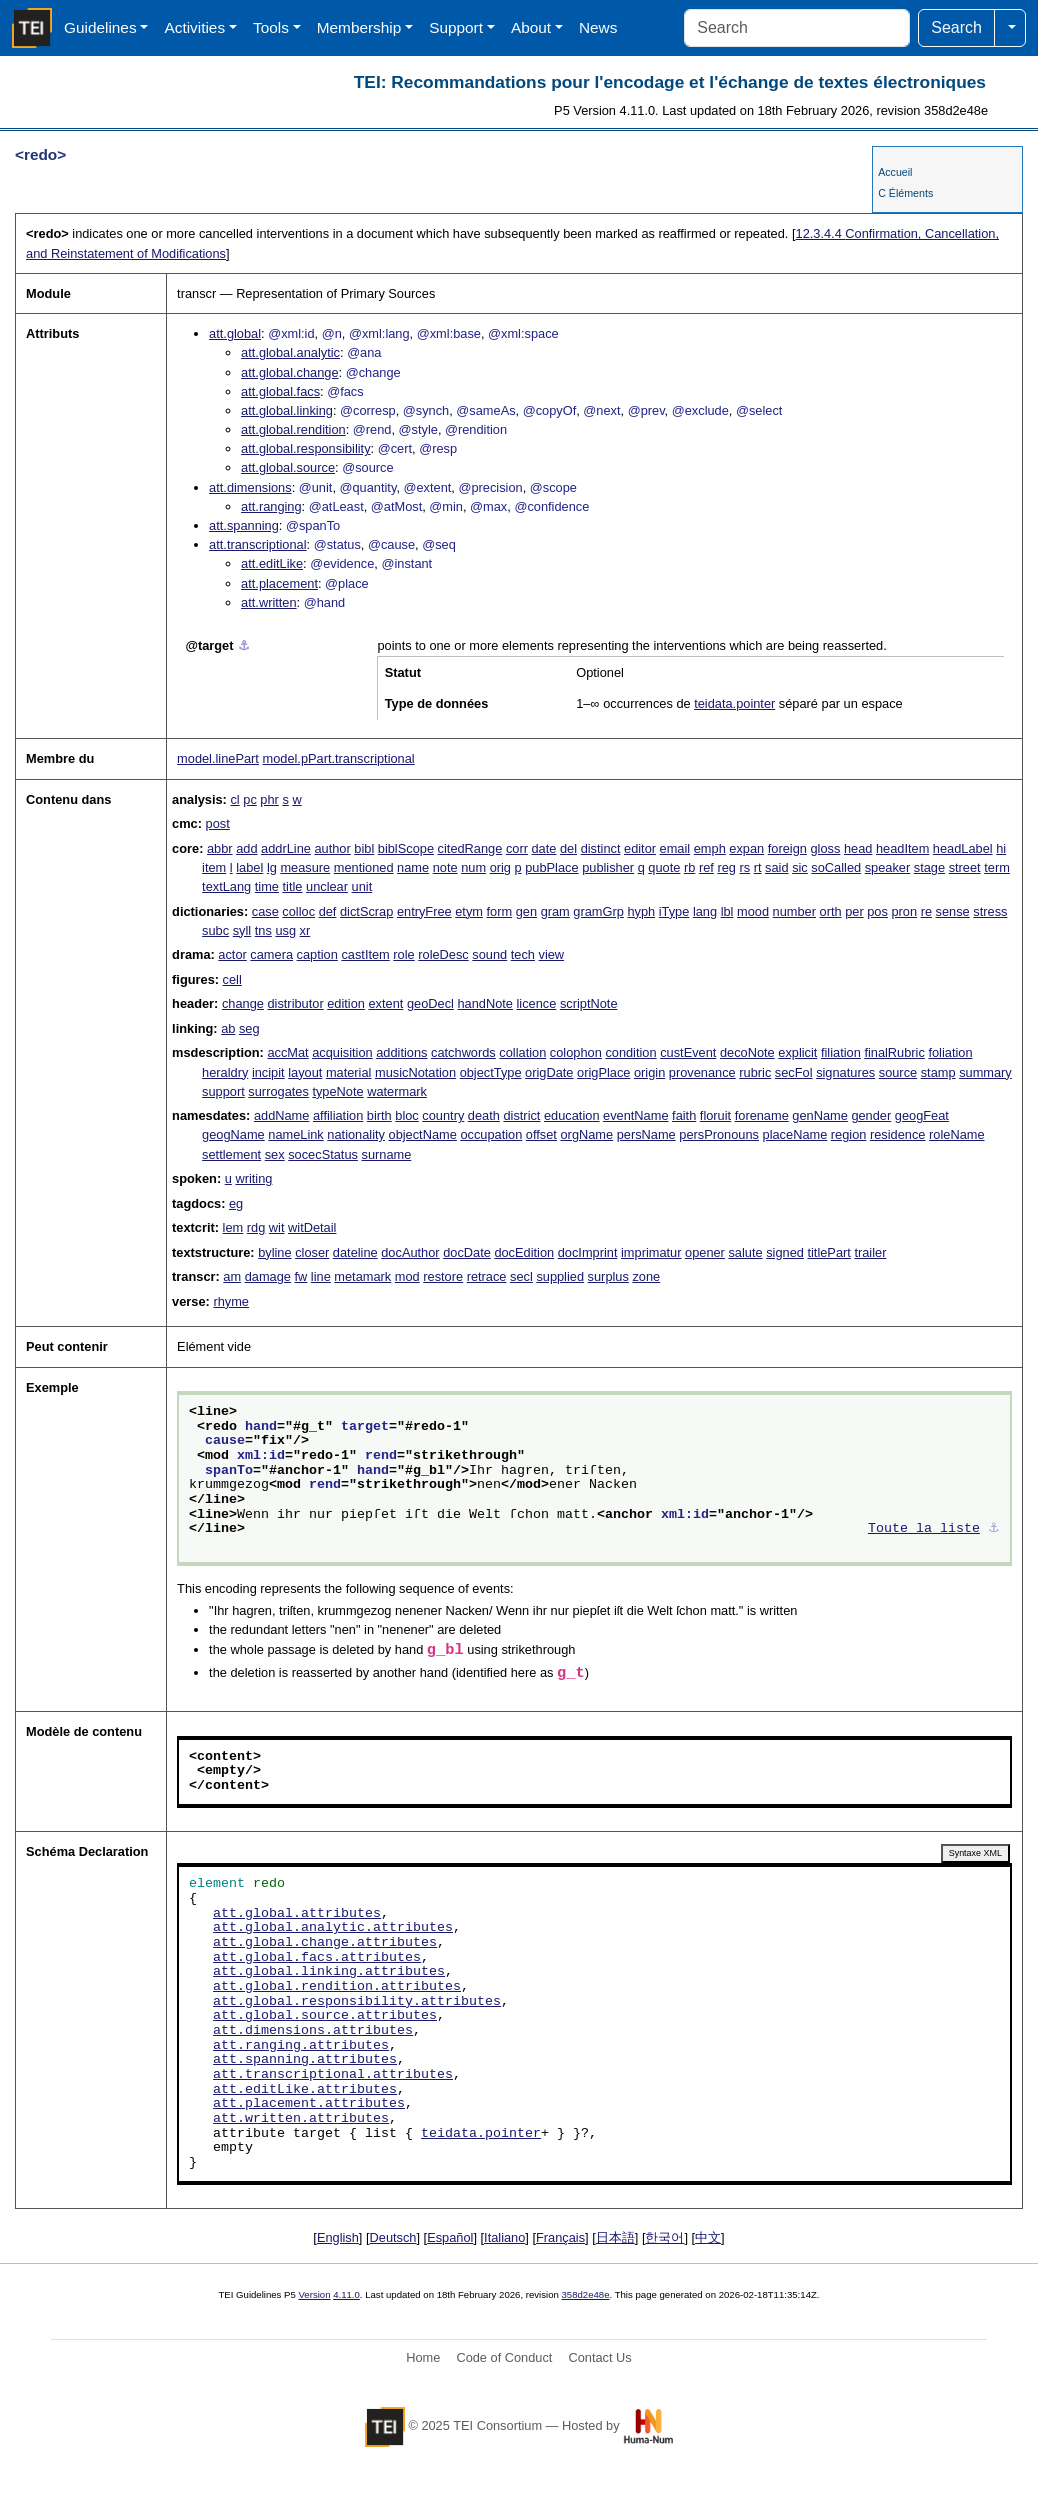  I want to click on filiation, so click(841, 1052).